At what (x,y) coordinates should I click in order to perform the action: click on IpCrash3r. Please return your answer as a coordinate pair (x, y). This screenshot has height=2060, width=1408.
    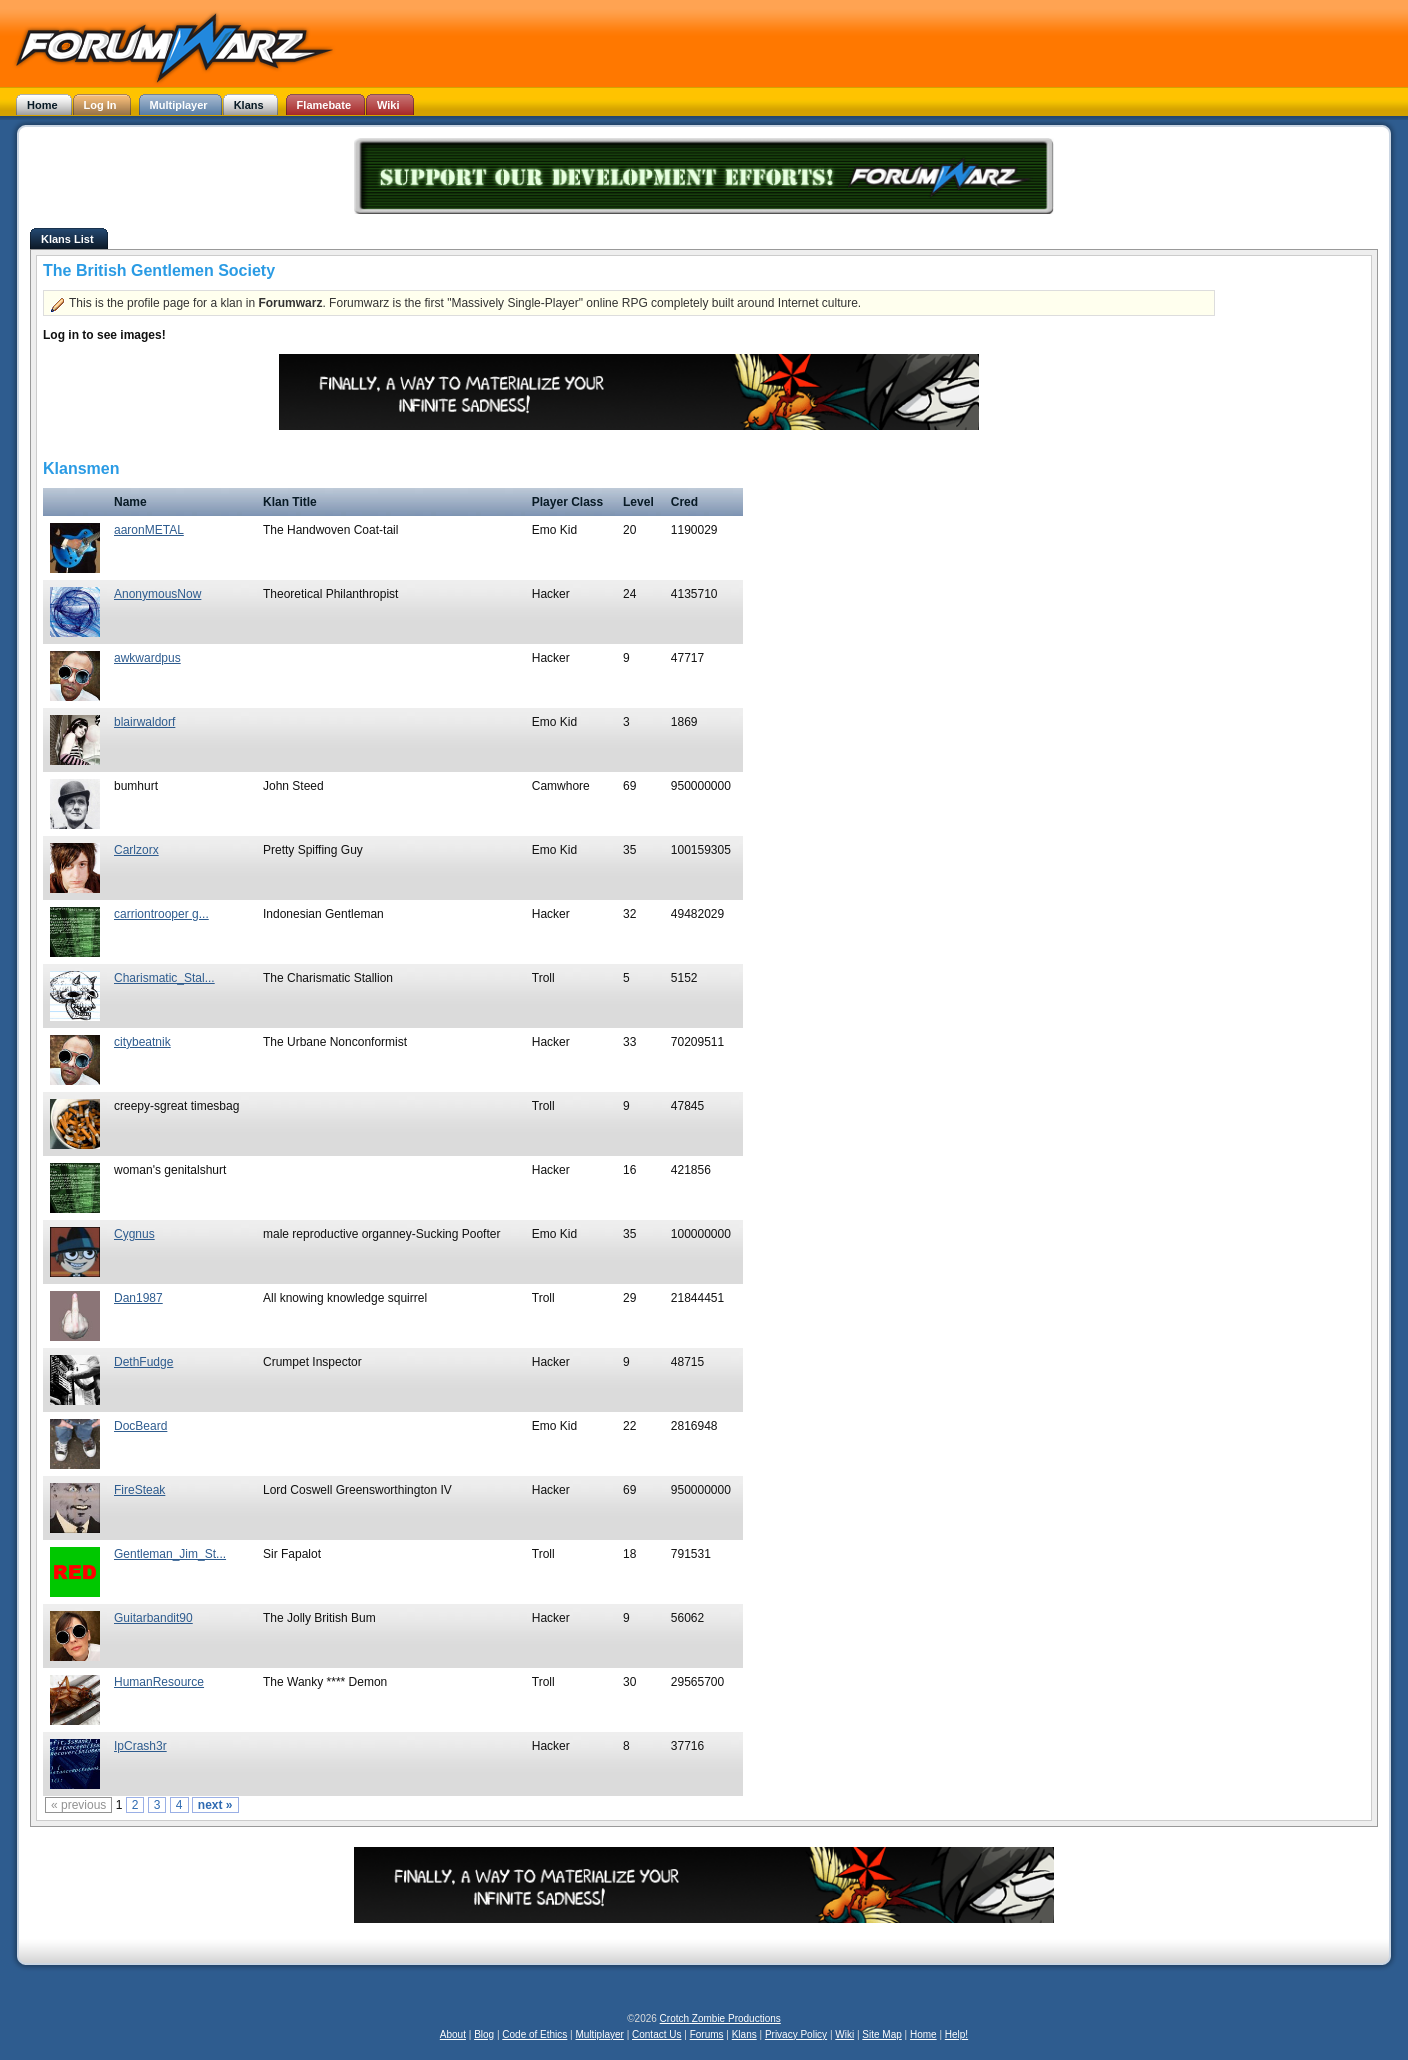
    Looking at the image, I should click on (140, 1746).